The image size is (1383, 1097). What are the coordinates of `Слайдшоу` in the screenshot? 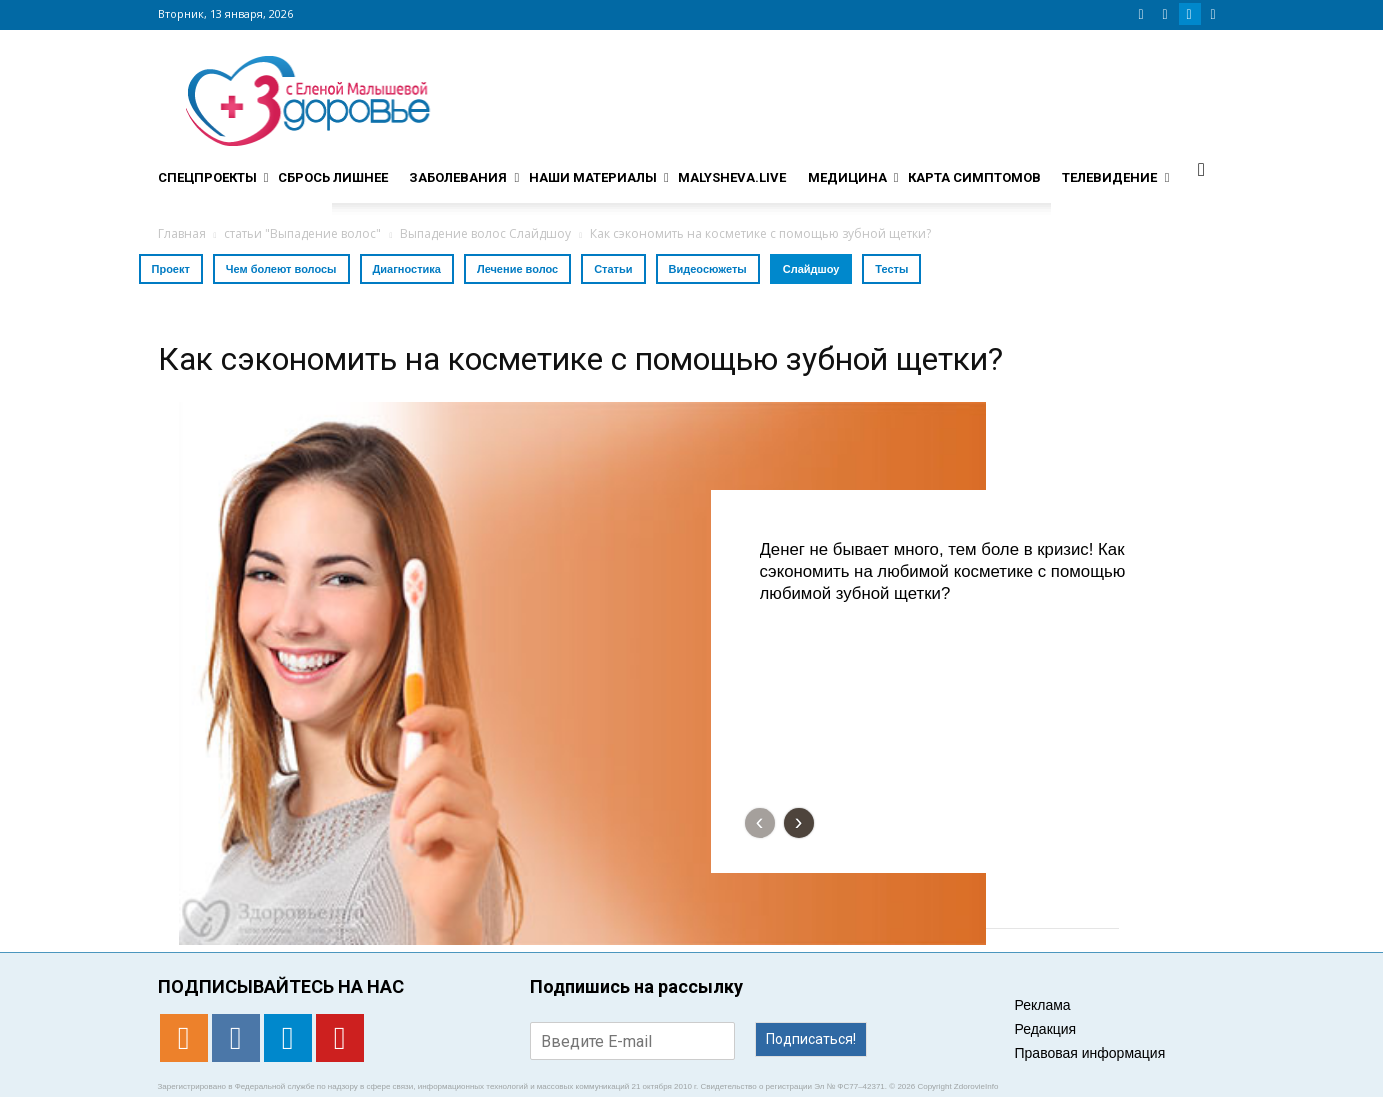 It's located at (811, 269).